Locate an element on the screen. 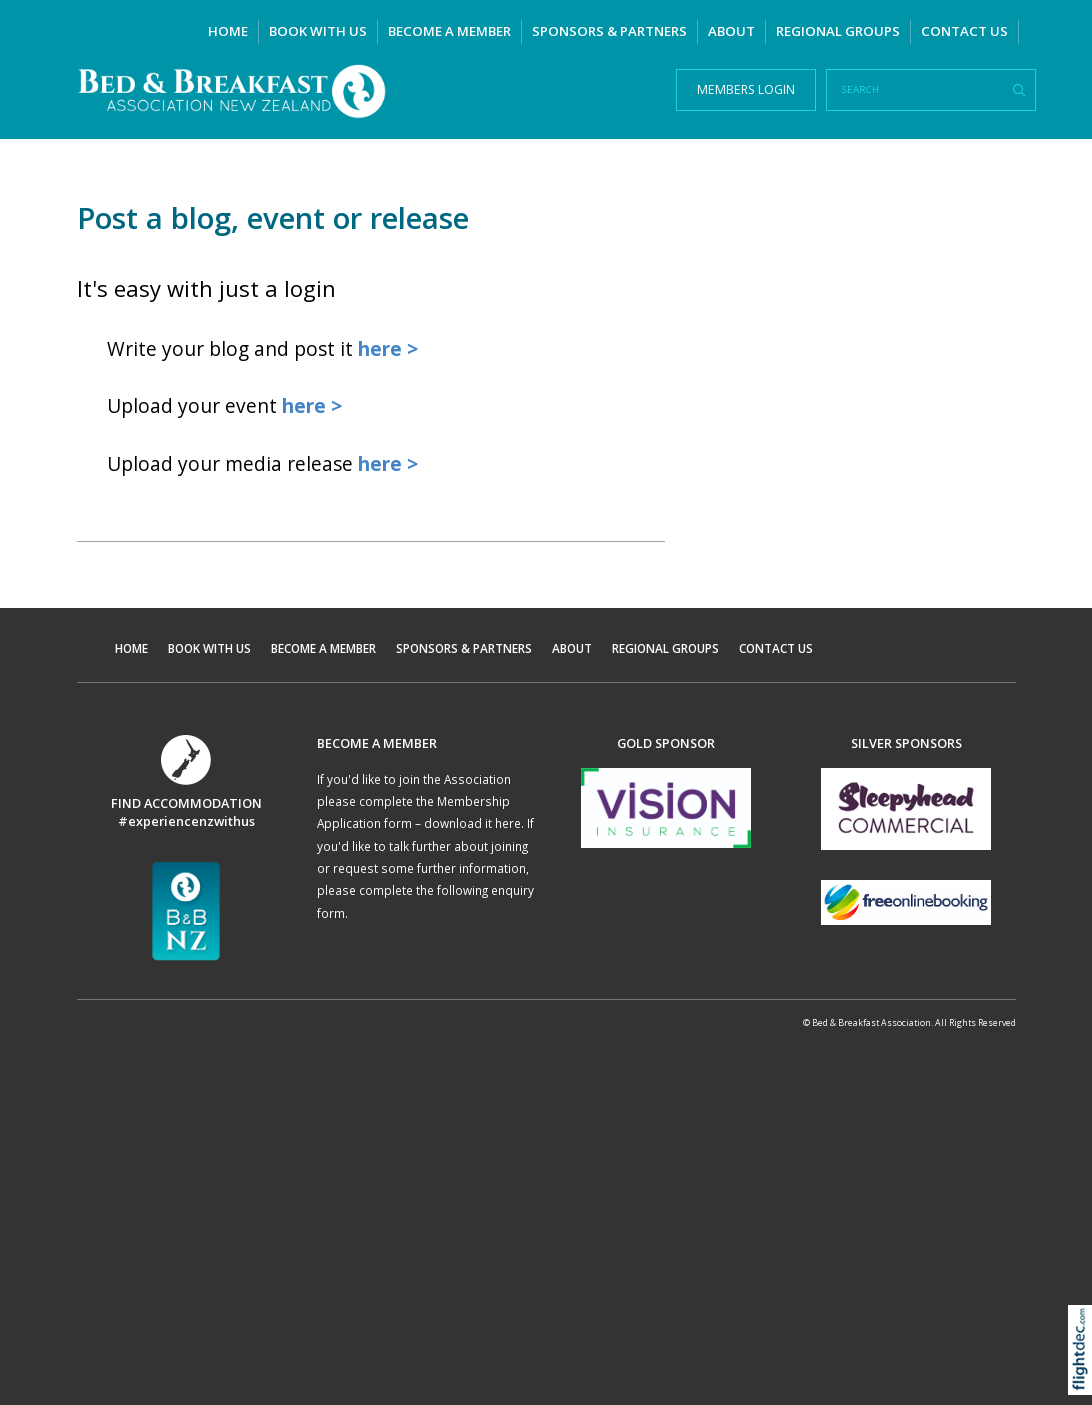 The image size is (1092, 1405). BOOK WITH US is located at coordinates (318, 31).